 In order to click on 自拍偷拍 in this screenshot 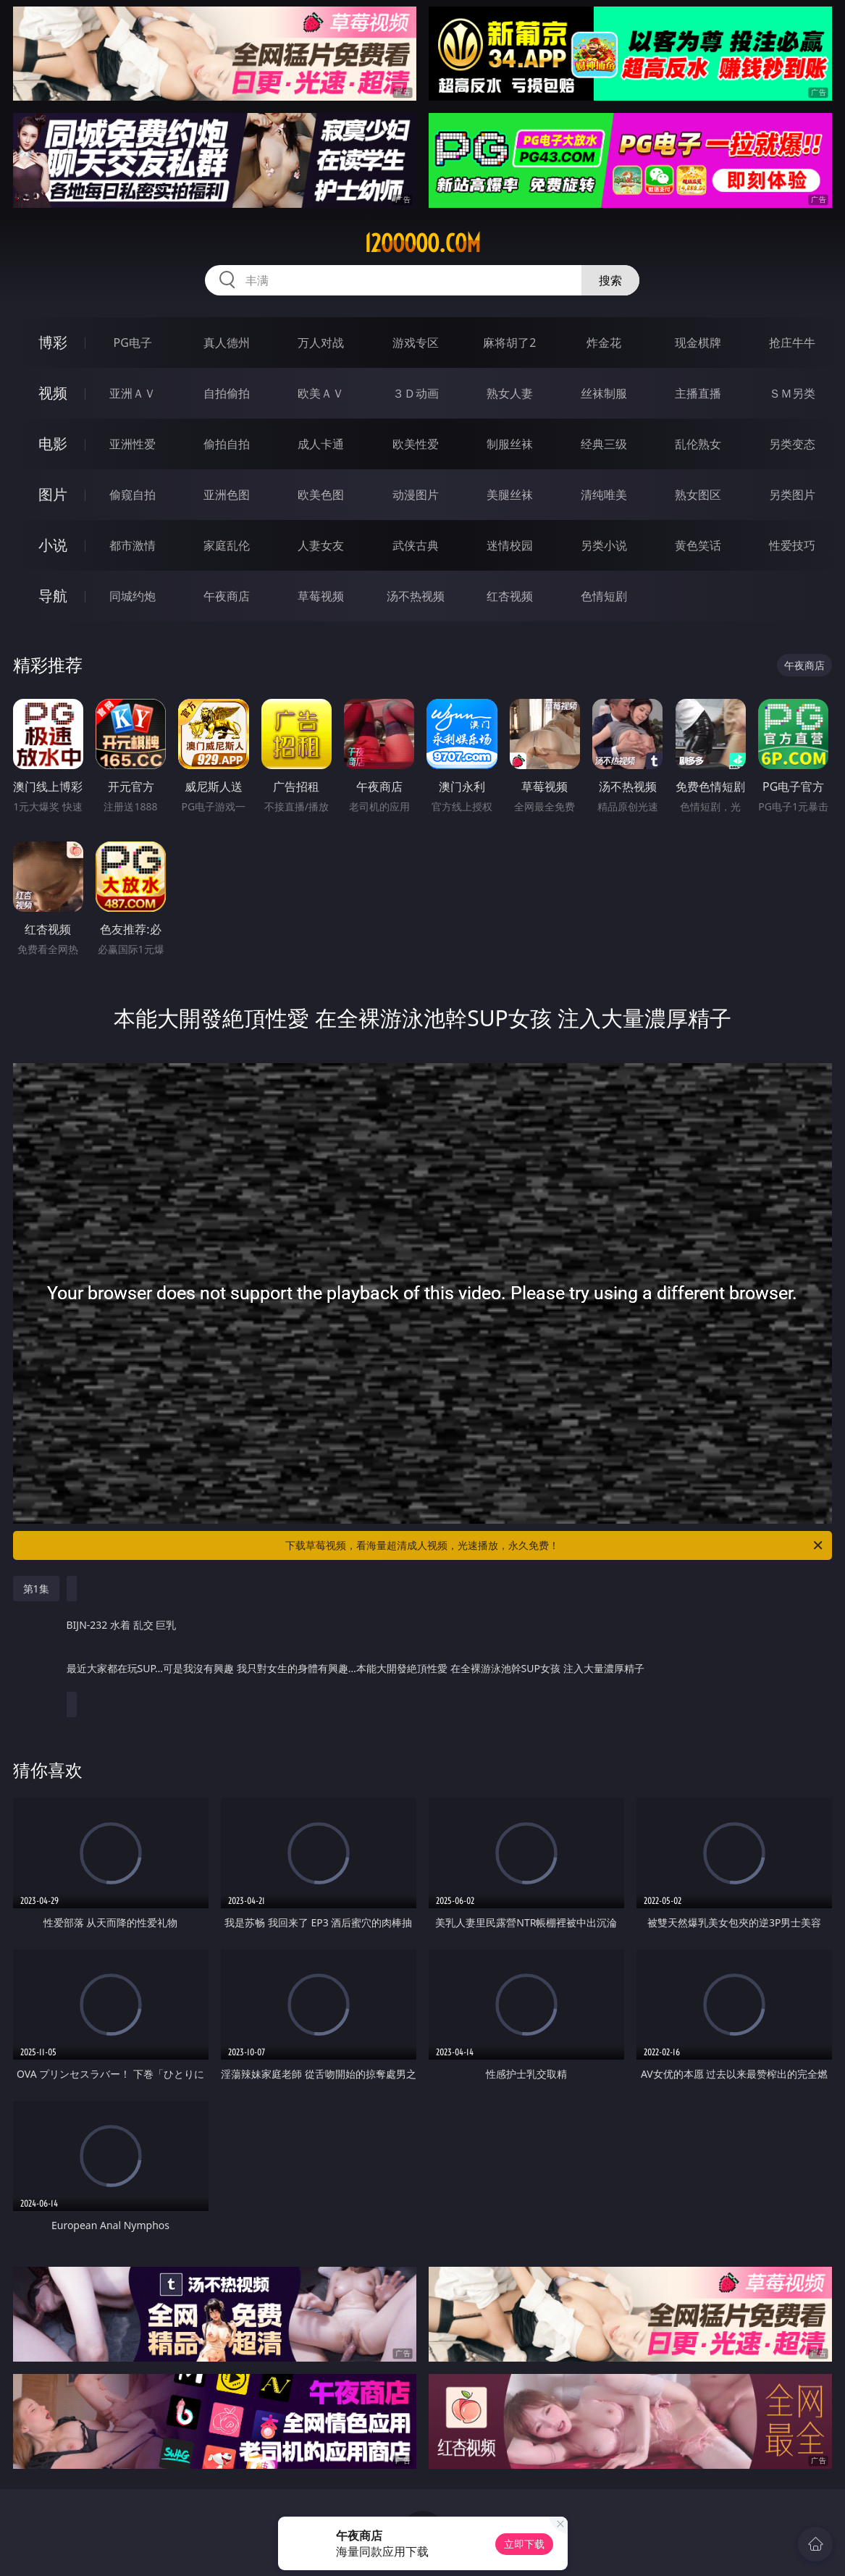, I will do `click(226, 393)`.